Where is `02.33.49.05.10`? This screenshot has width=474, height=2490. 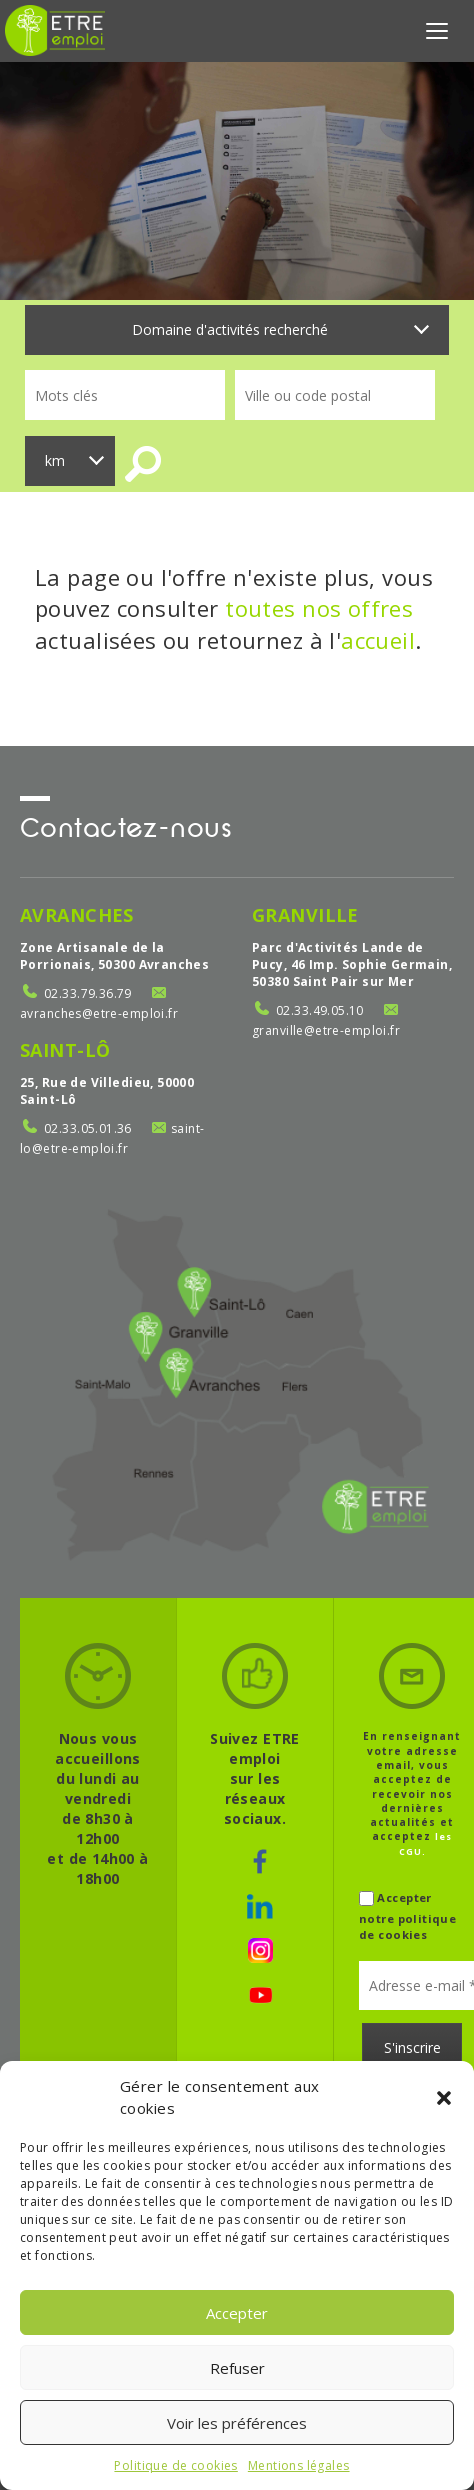 02.33.49.05.10 is located at coordinates (320, 1010).